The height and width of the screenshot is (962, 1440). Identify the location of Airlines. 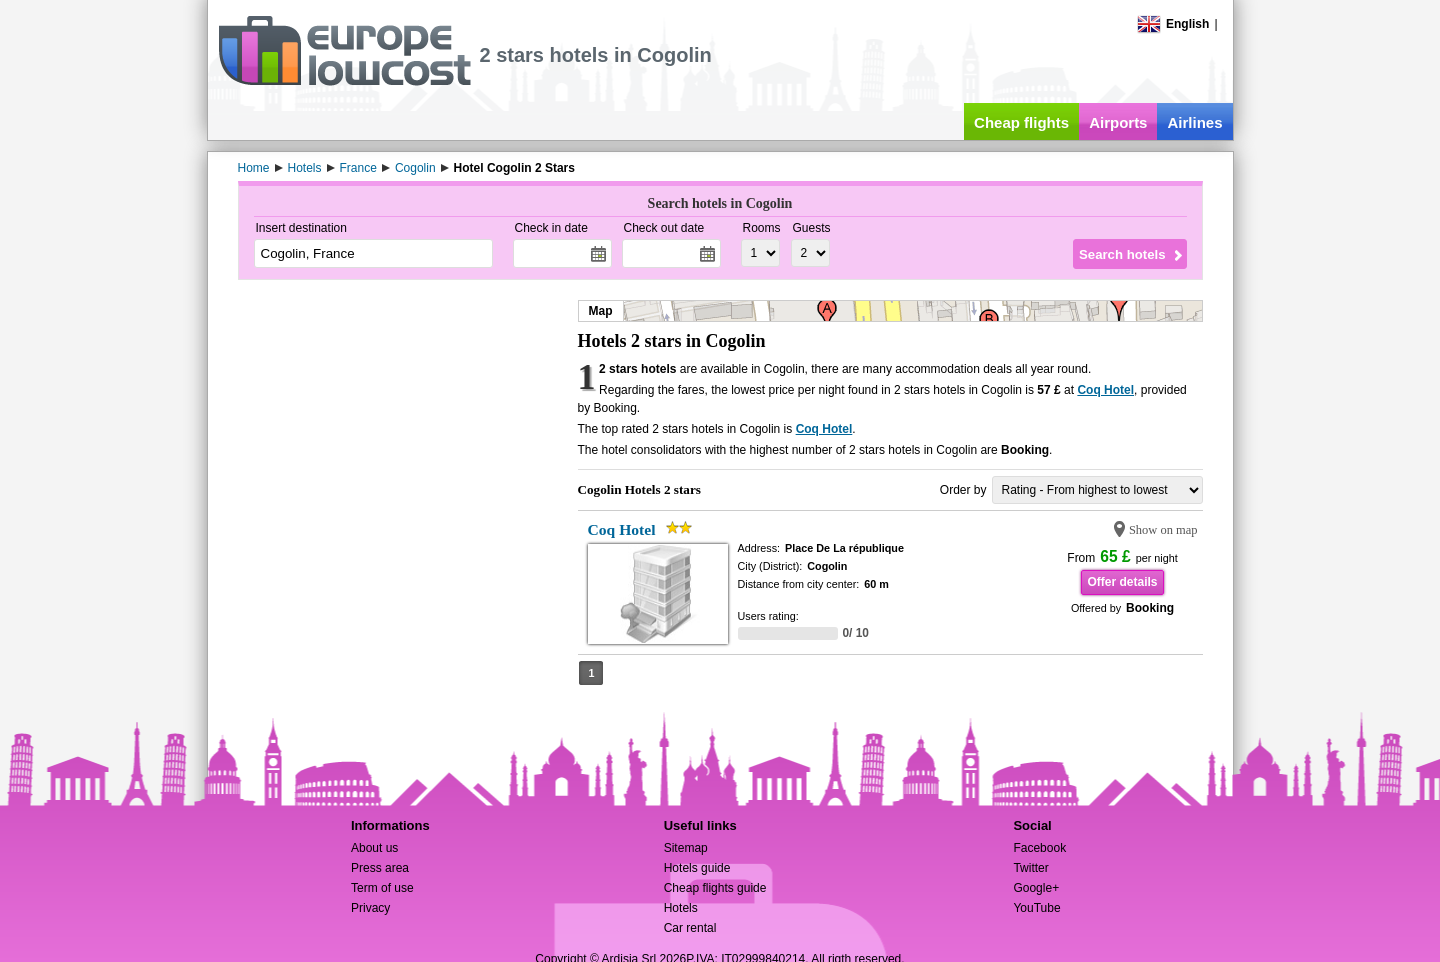
(1194, 122).